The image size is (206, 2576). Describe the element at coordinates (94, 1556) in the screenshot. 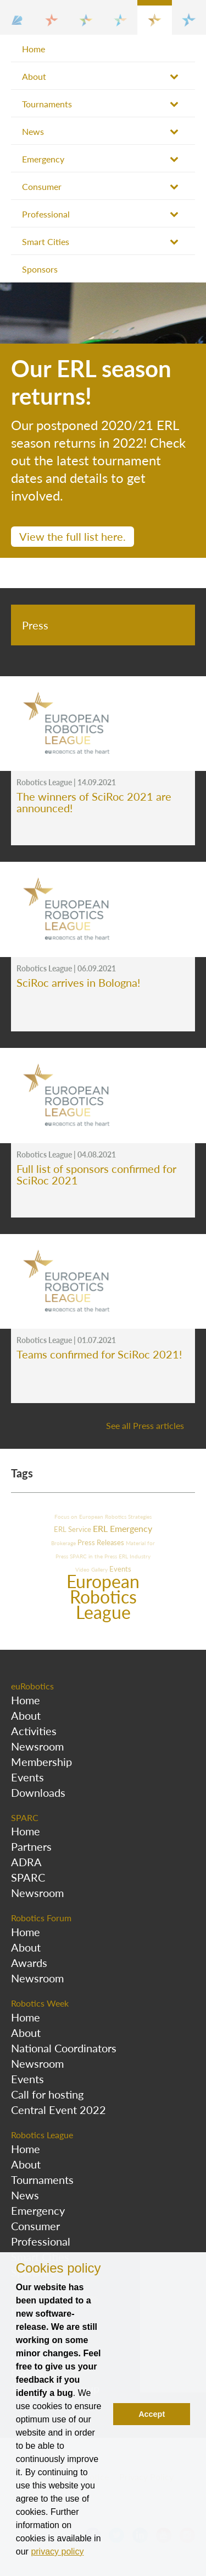

I see `SPARC in the Press` at that location.